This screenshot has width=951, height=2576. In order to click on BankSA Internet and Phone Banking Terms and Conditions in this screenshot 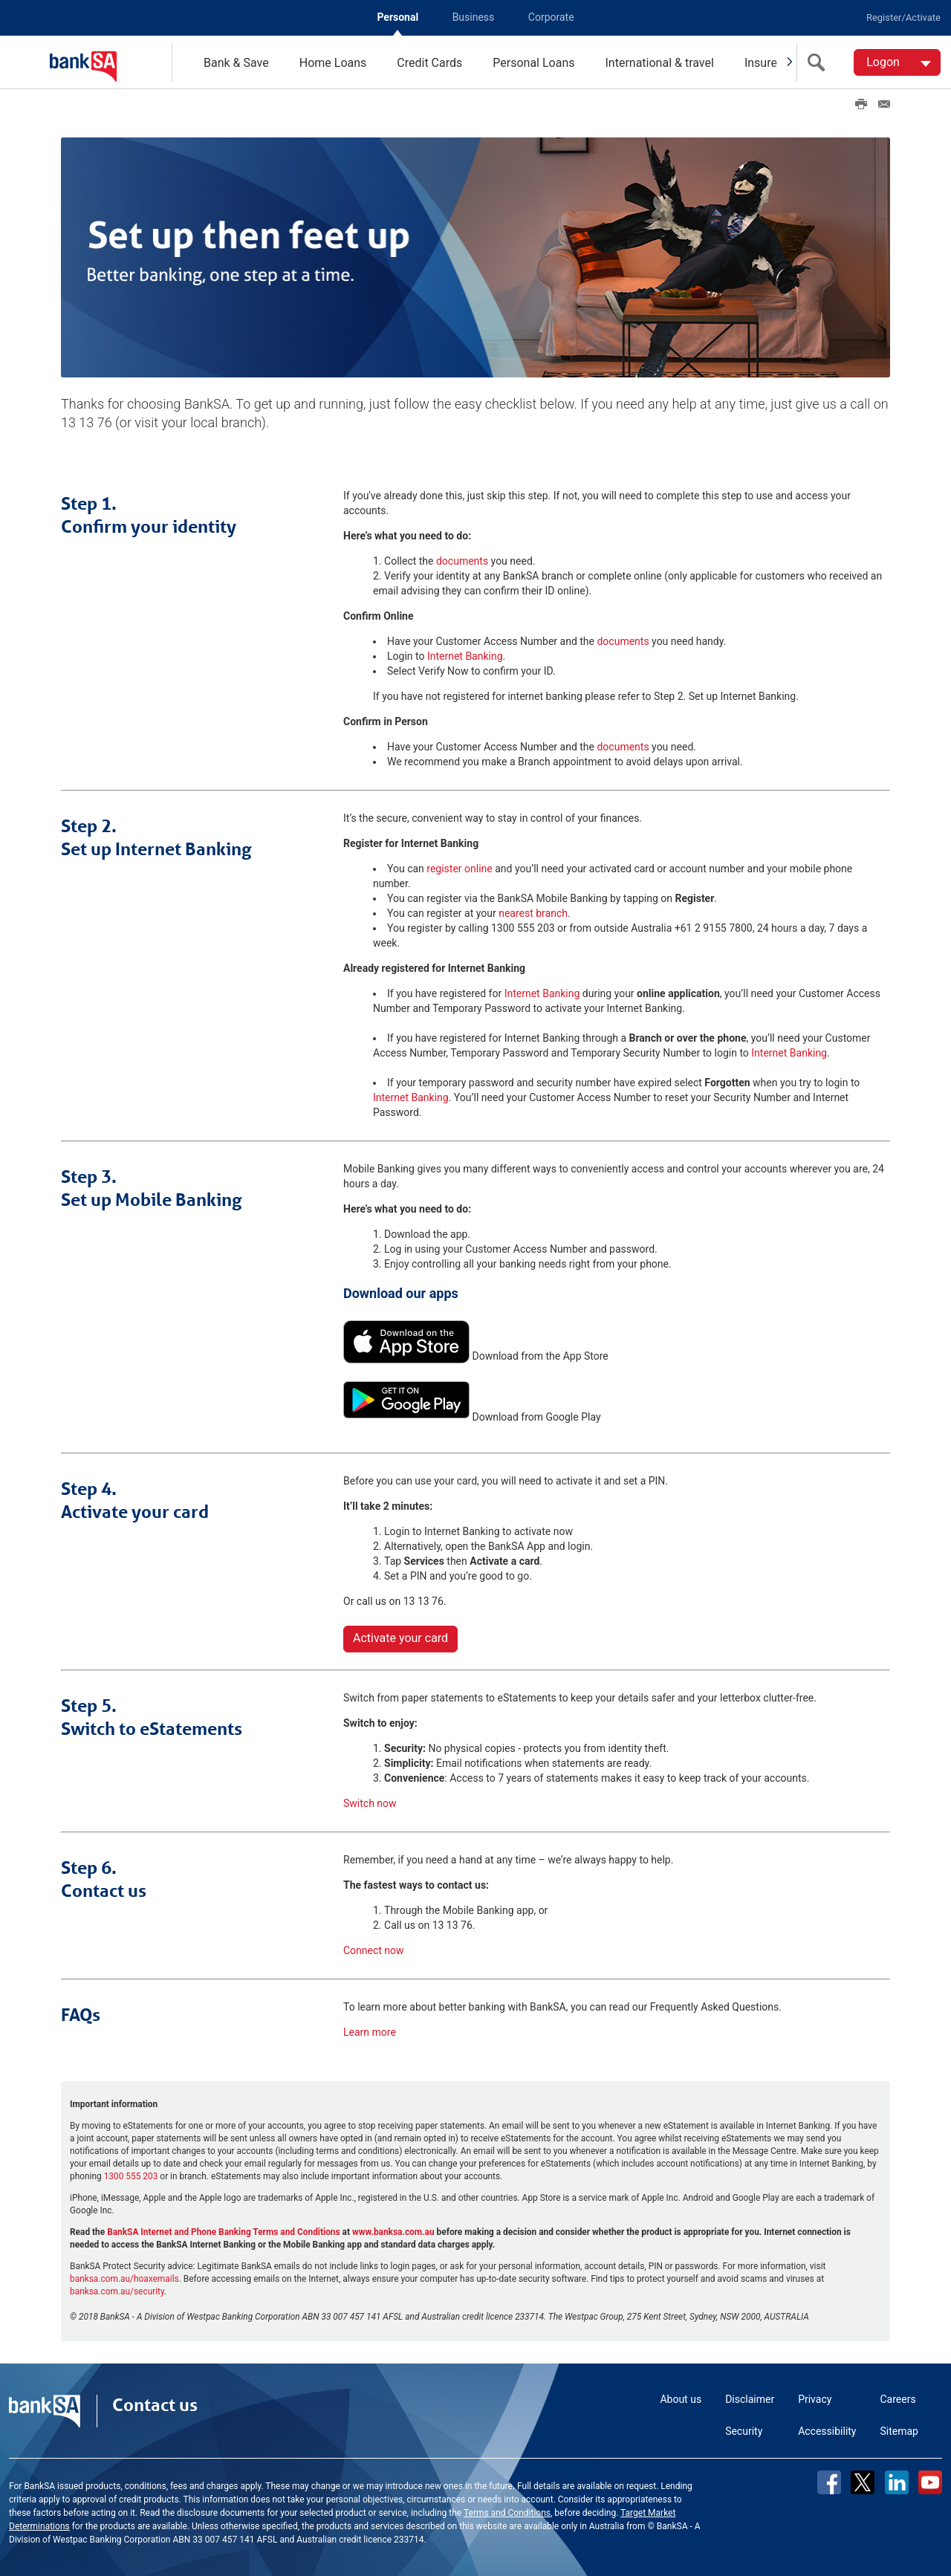, I will do `click(223, 2230)`.